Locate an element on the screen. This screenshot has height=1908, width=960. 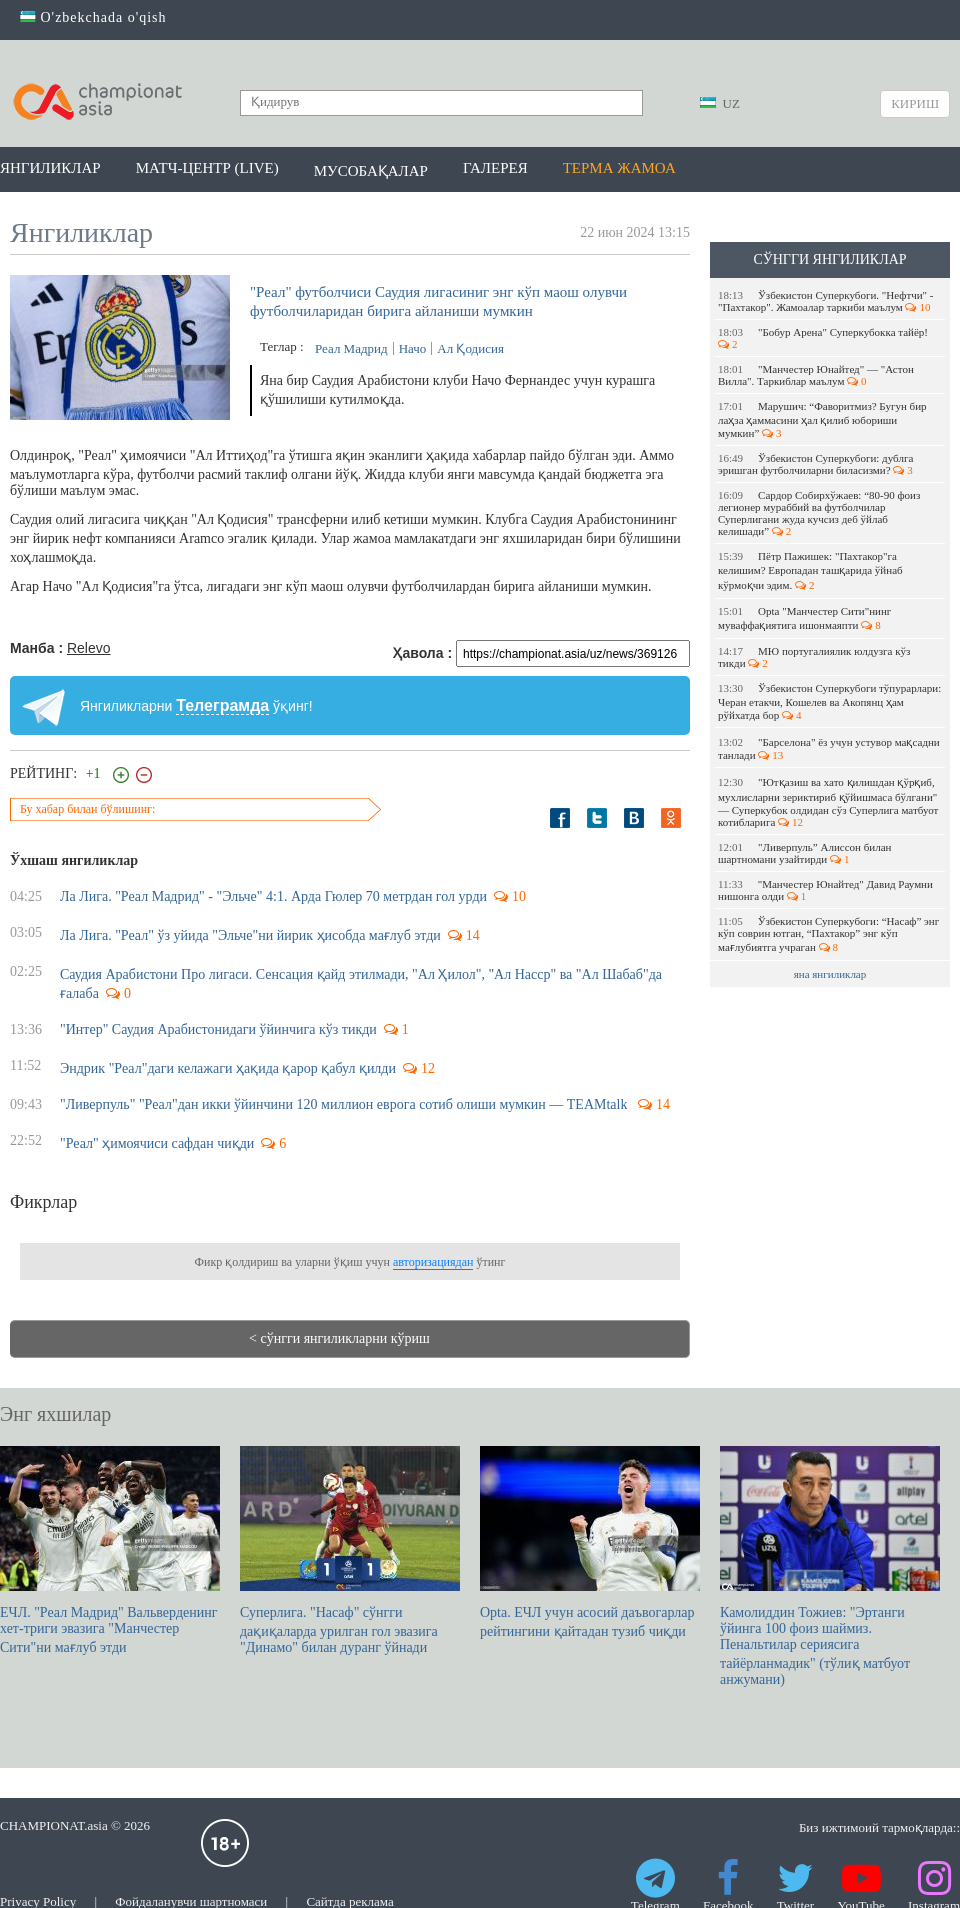
ЕЧЛ. "Реал Мадрид" Вальверденинг хет-триги эвазига "Манчестер Сити"ни мағлуб этди is located at coordinates (110, 1550).